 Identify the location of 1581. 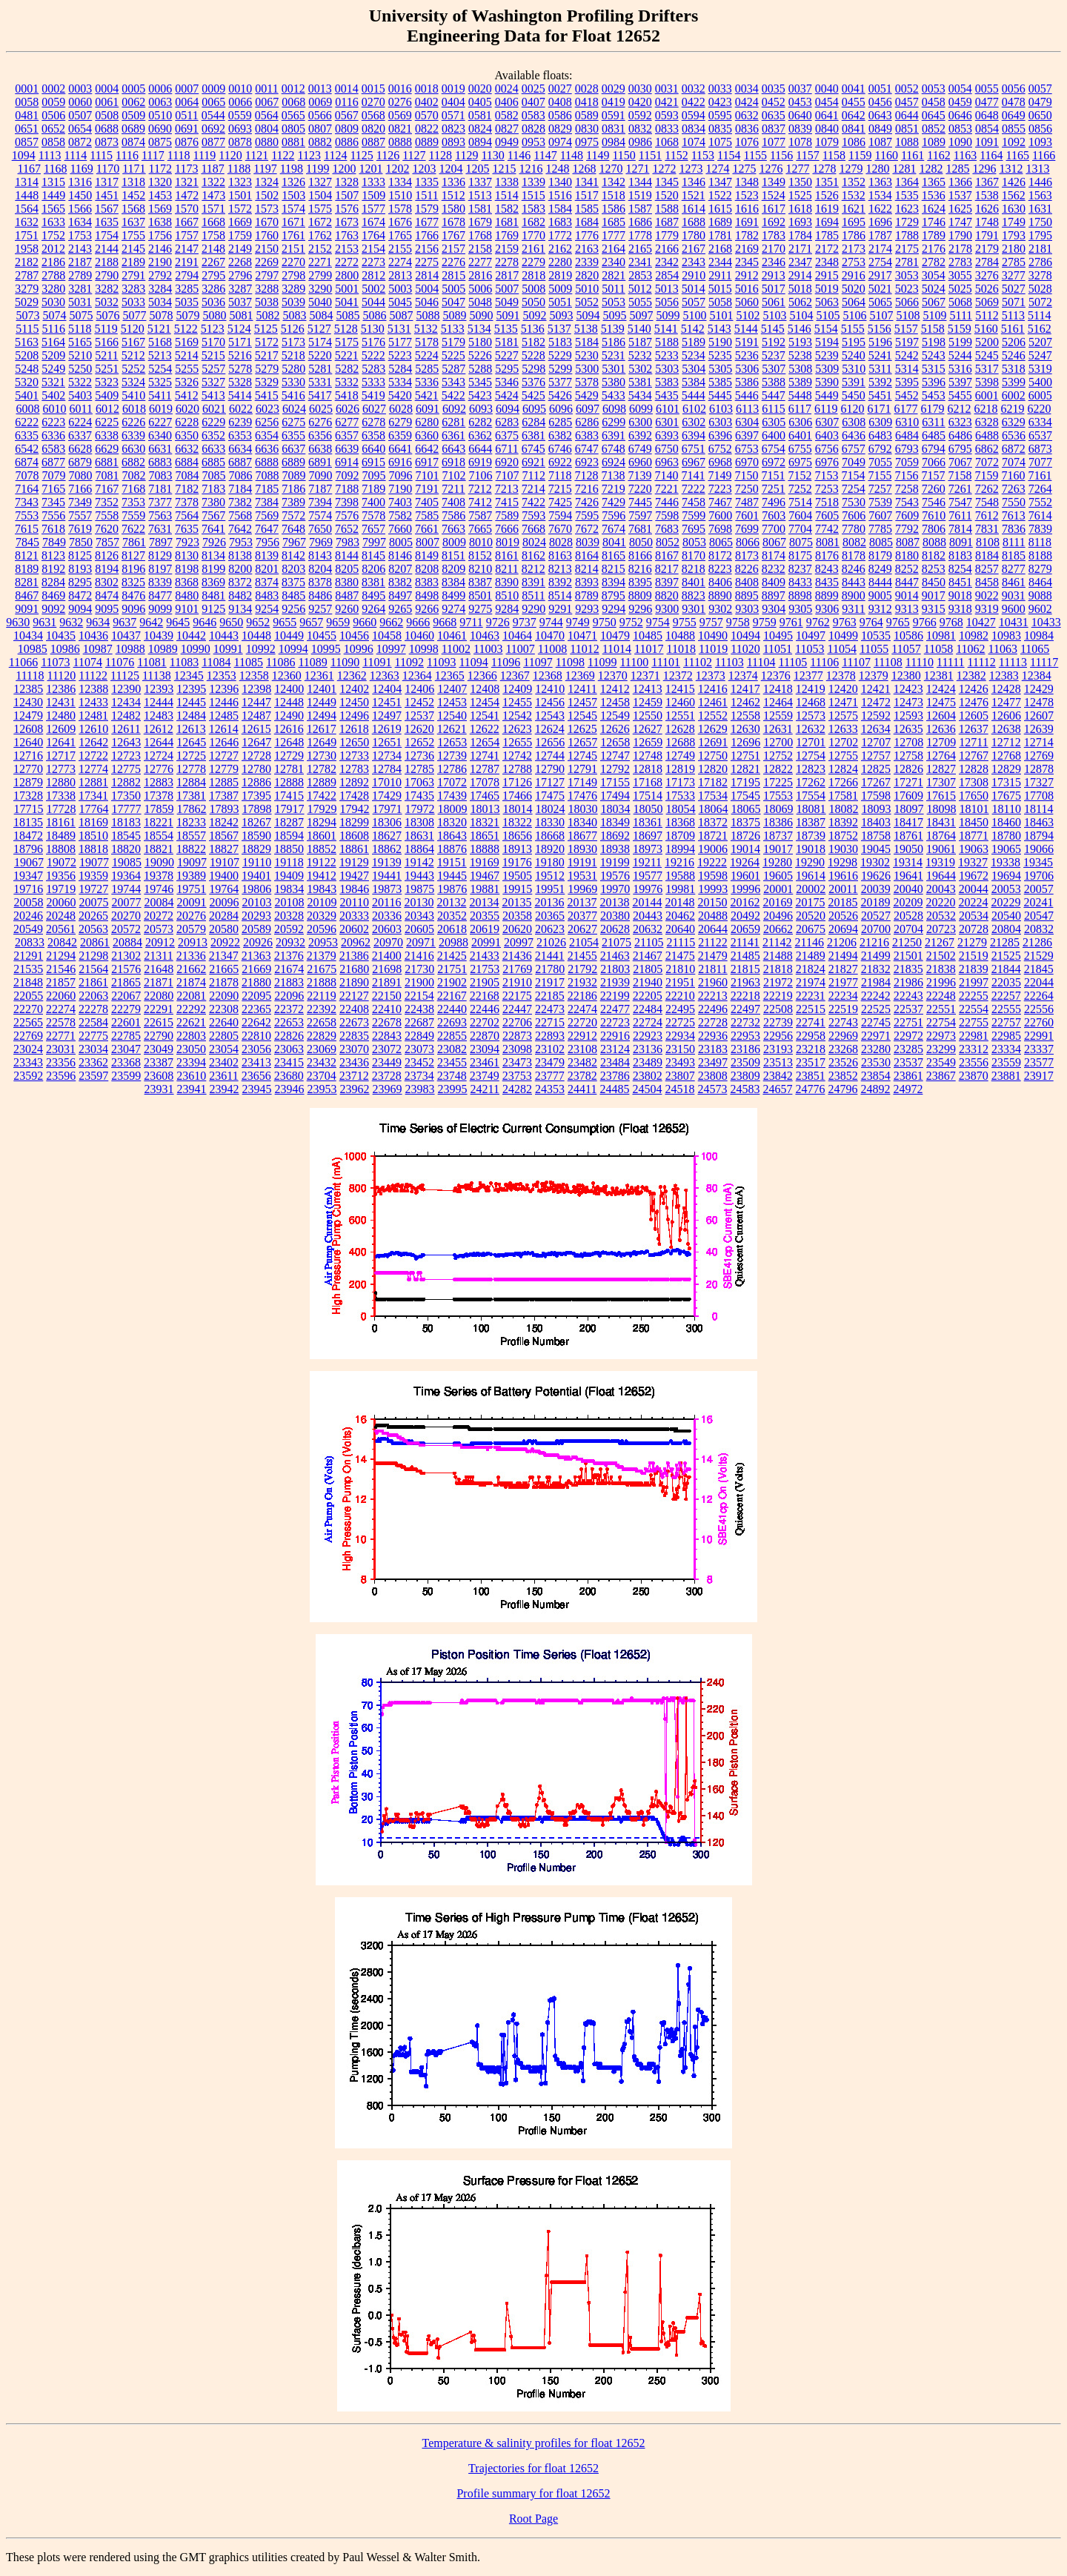
(480, 208).